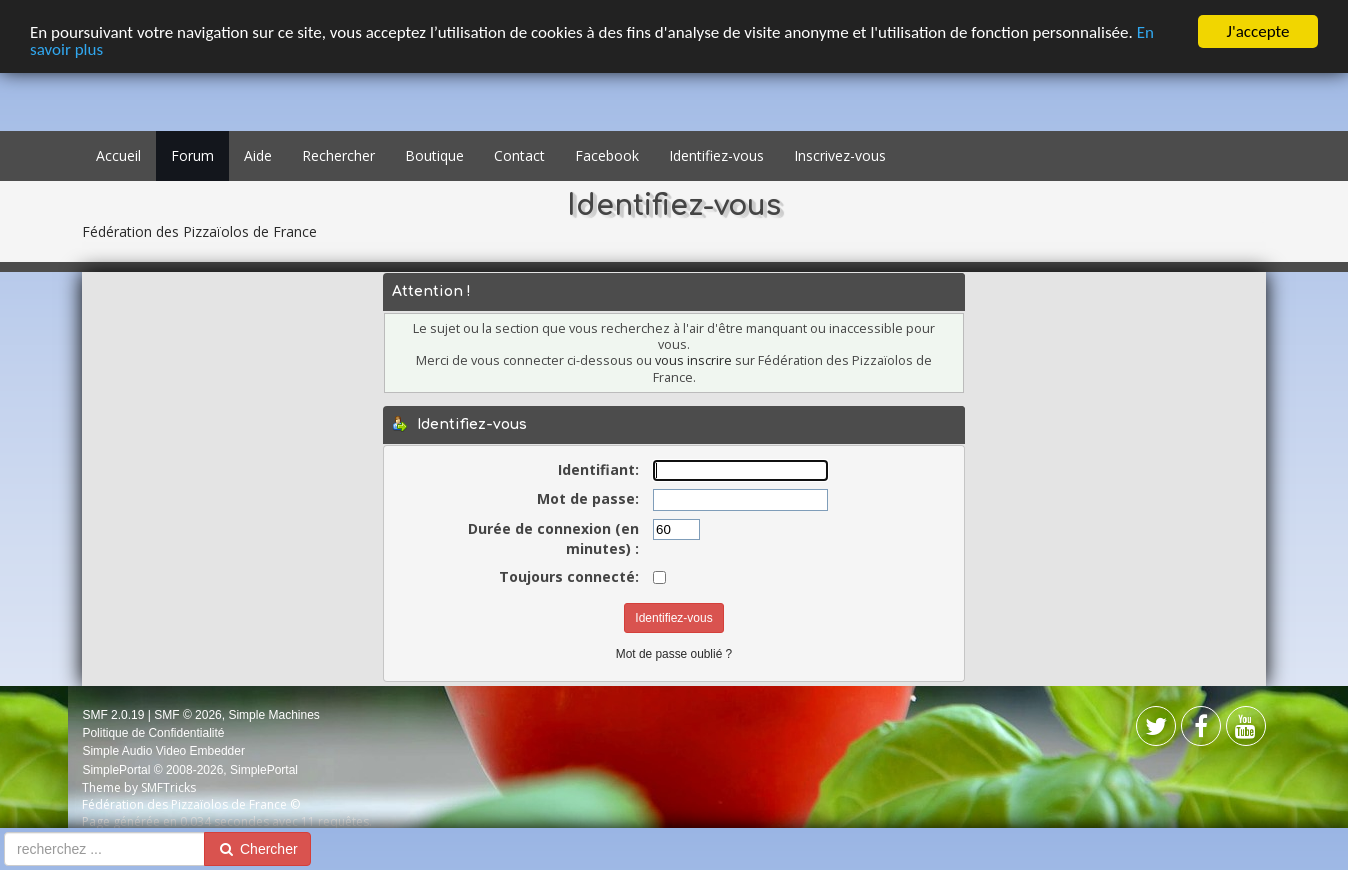  What do you see at coordinates (840, 155) in the screenshot?
I see `Inscrivez-vous` at bounding box center [840, 155].